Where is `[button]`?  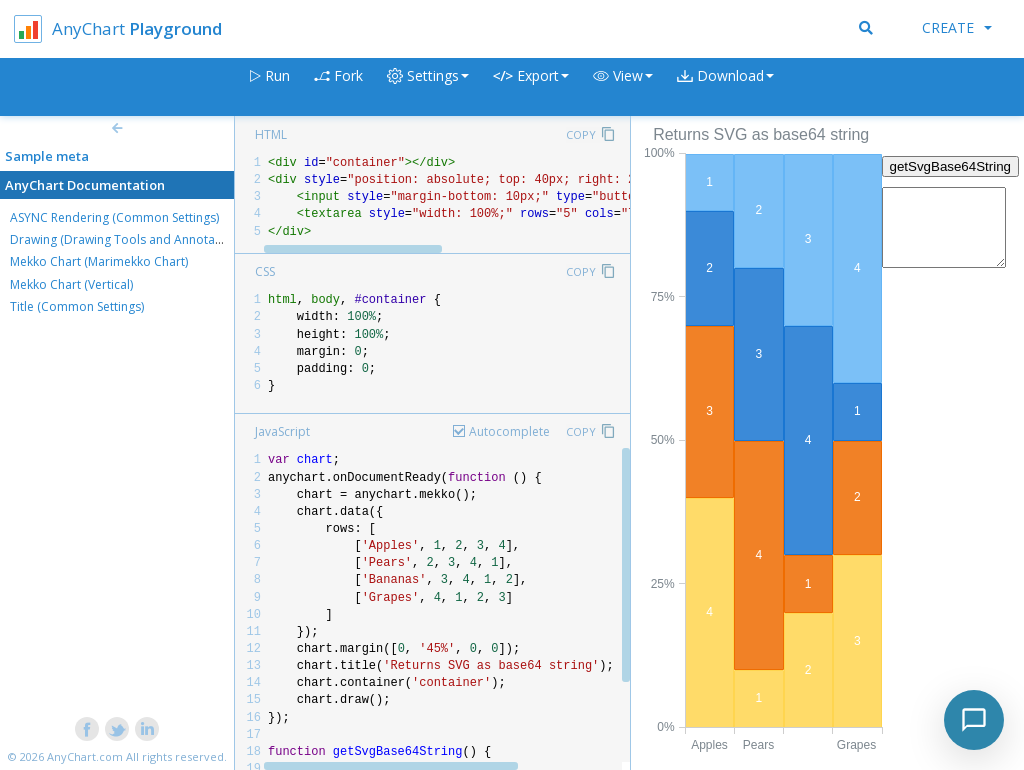
[button] is located at coordinates (623, 87).